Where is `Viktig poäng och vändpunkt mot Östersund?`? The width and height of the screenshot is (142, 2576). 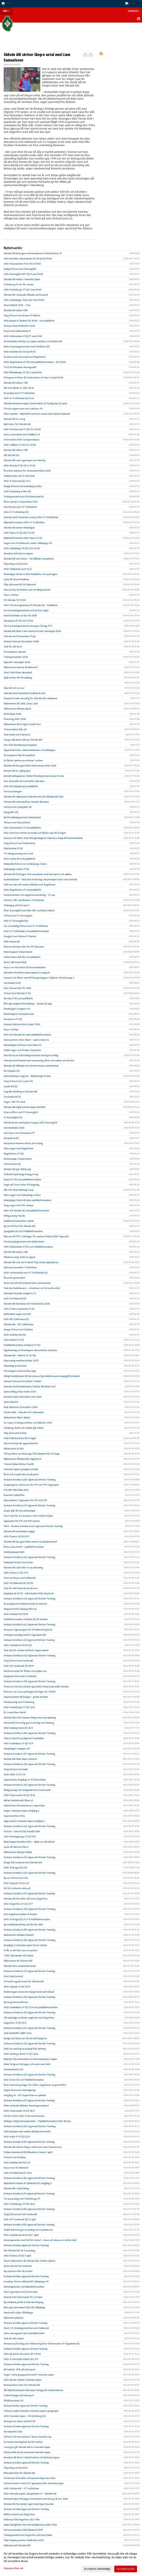 Viktig poäng och vändpunkt mot Östersund? is located at coordinates (27, 1790).